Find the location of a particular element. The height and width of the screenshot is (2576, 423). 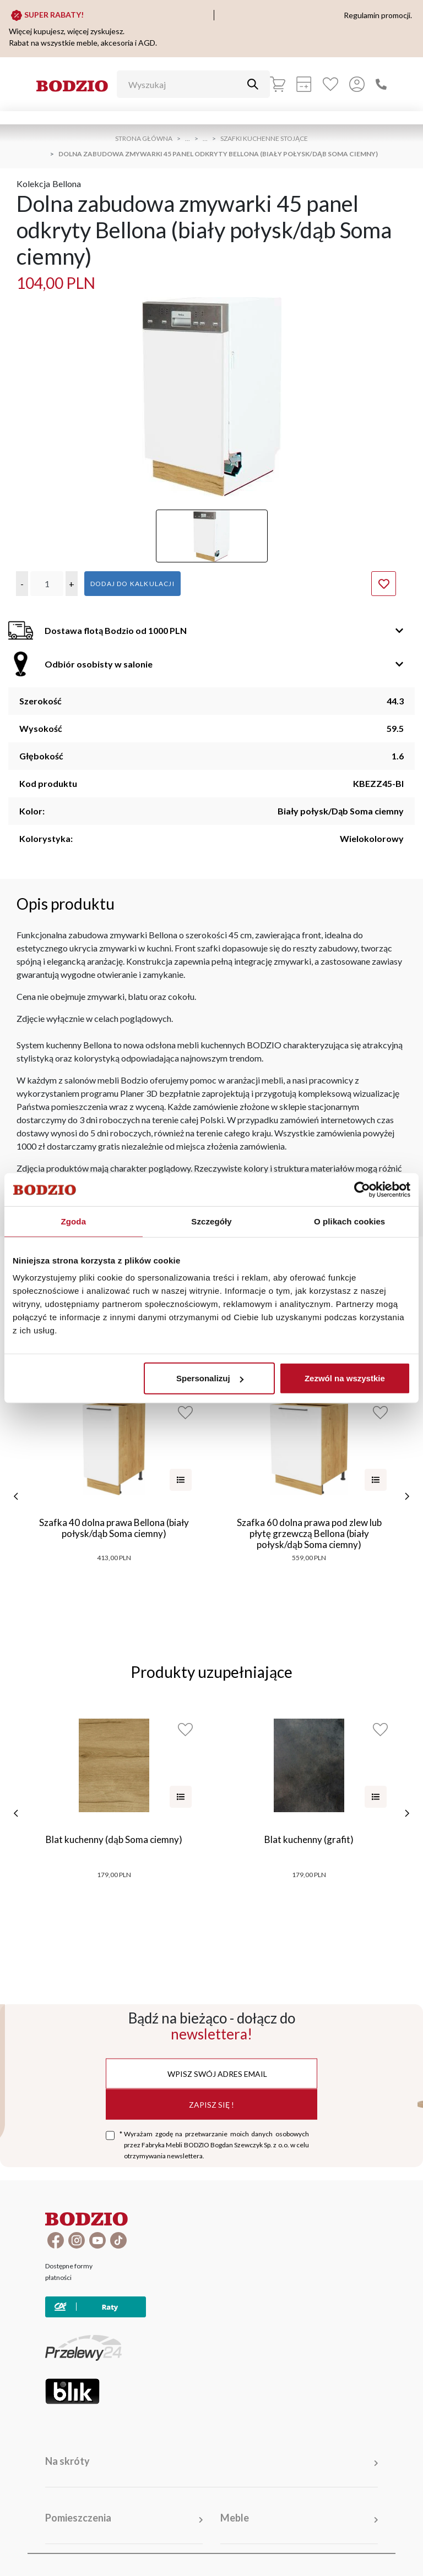

[Przycisk uruchamiający szukanie] is located at coordinates (253, 84).